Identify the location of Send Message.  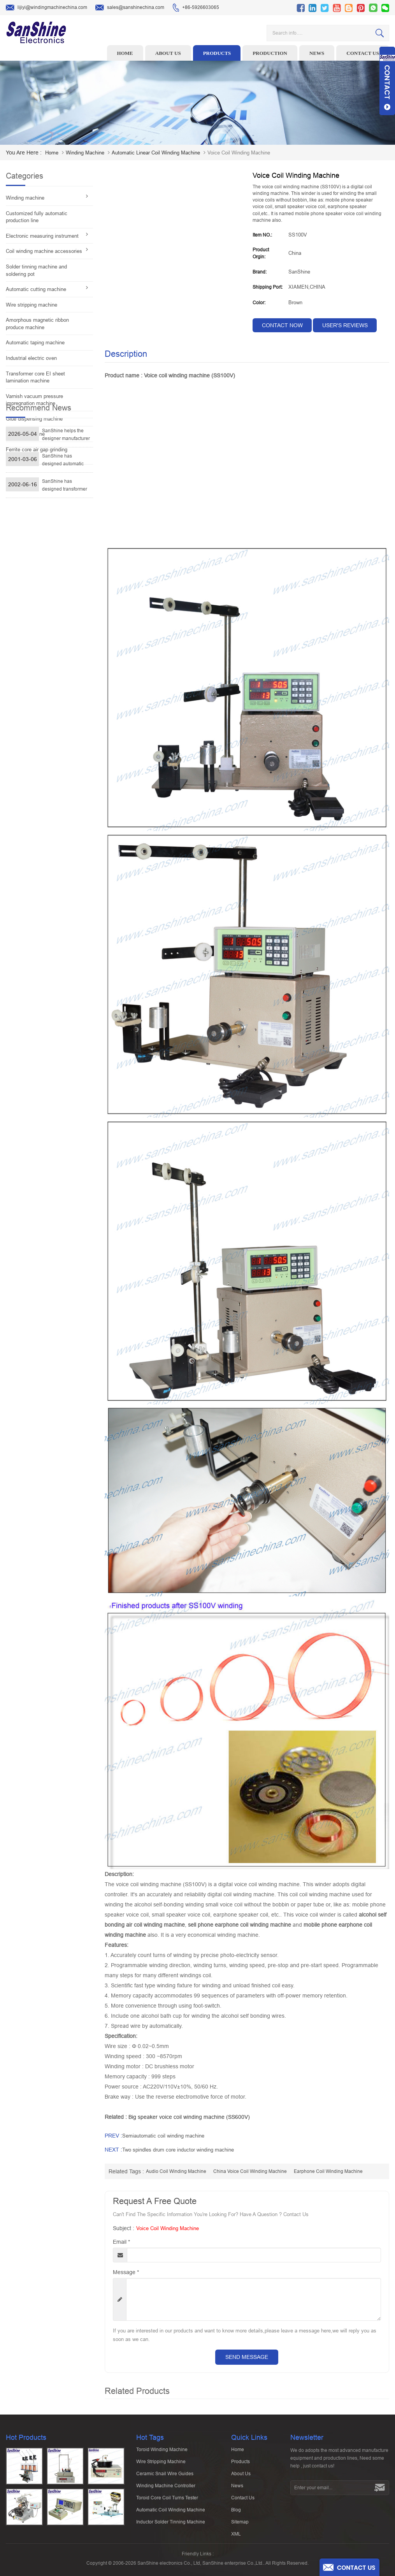
(246, 2357).